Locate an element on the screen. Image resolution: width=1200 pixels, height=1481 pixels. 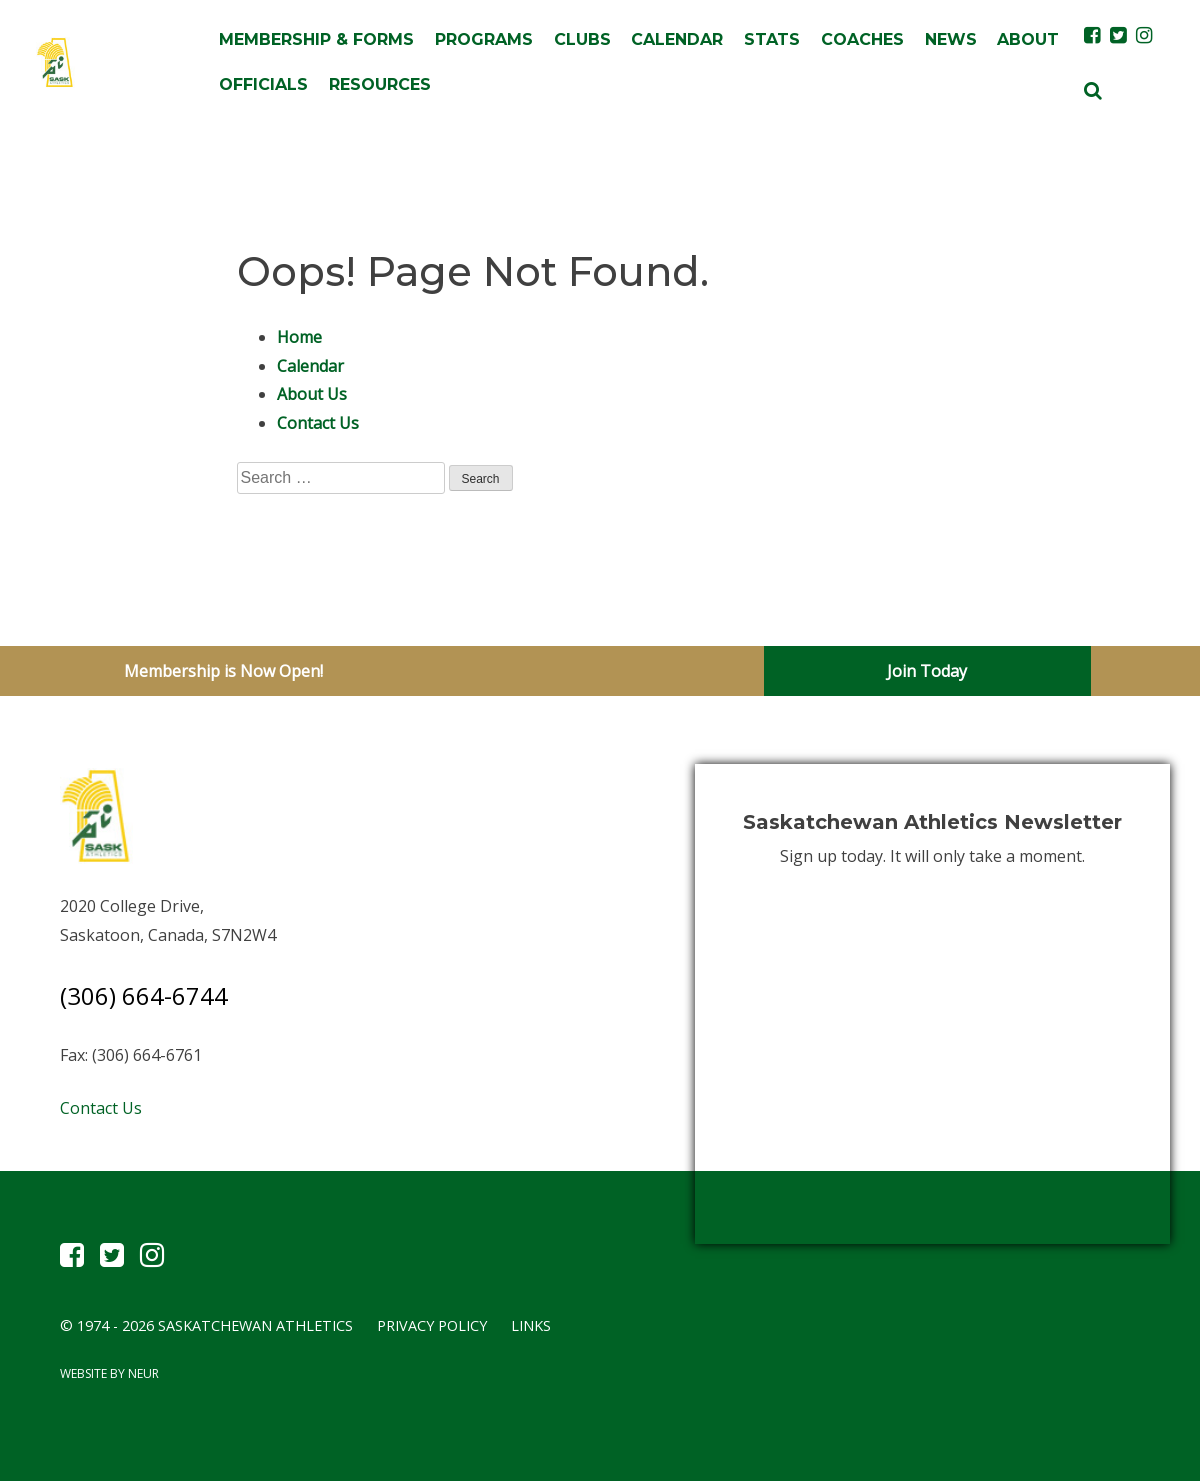
Website by Neur is located at coordinates (109, 1373).